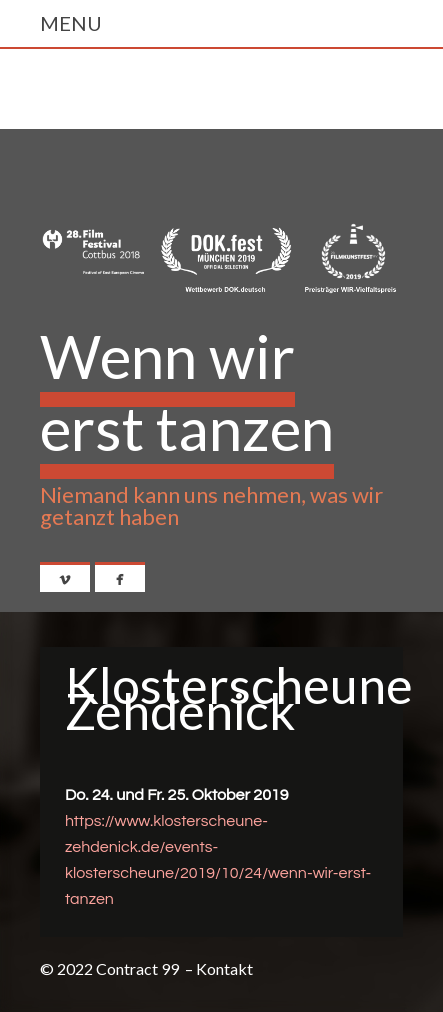 The height and width of the screenshot is (1012, 443). Describe the element at coordinates (187, 392) in the screenshot. I see `Wenn wir erst tanzen` at that location.